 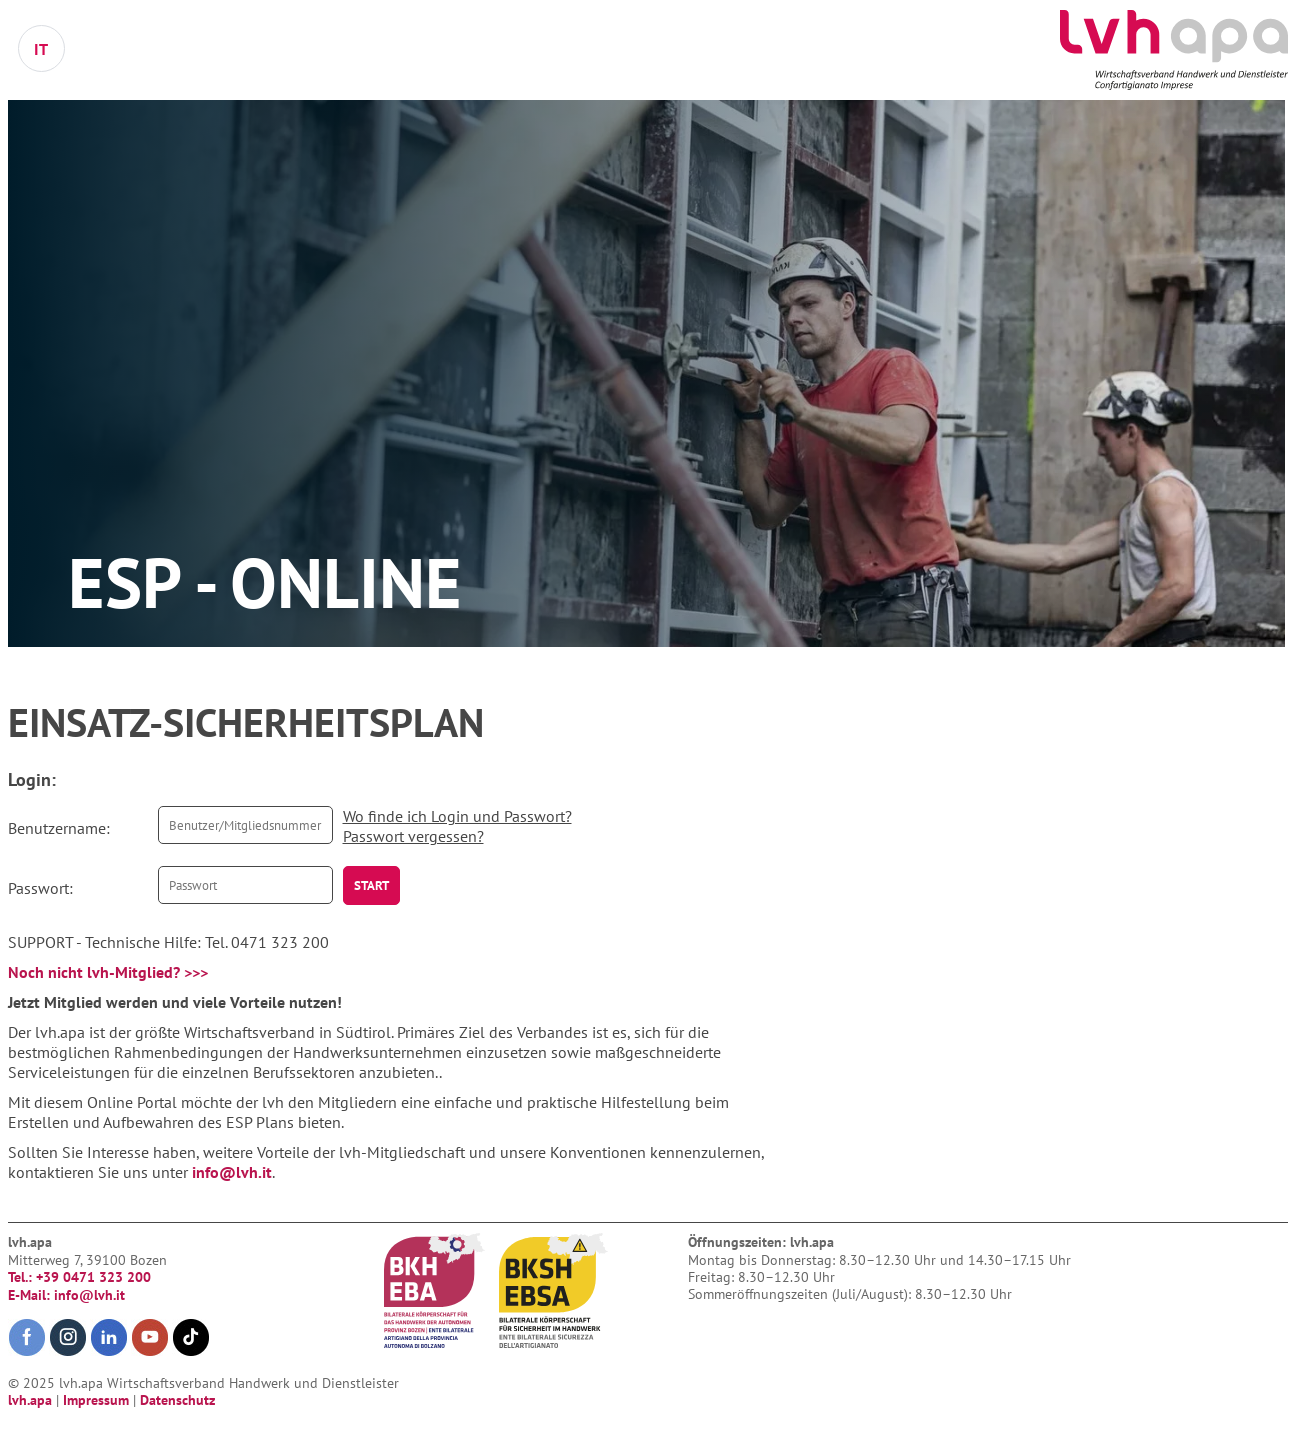 What do you see at coordinates (40, 888) in the screenshot?
I see `Passwort:` at bounding box center [40, 888].